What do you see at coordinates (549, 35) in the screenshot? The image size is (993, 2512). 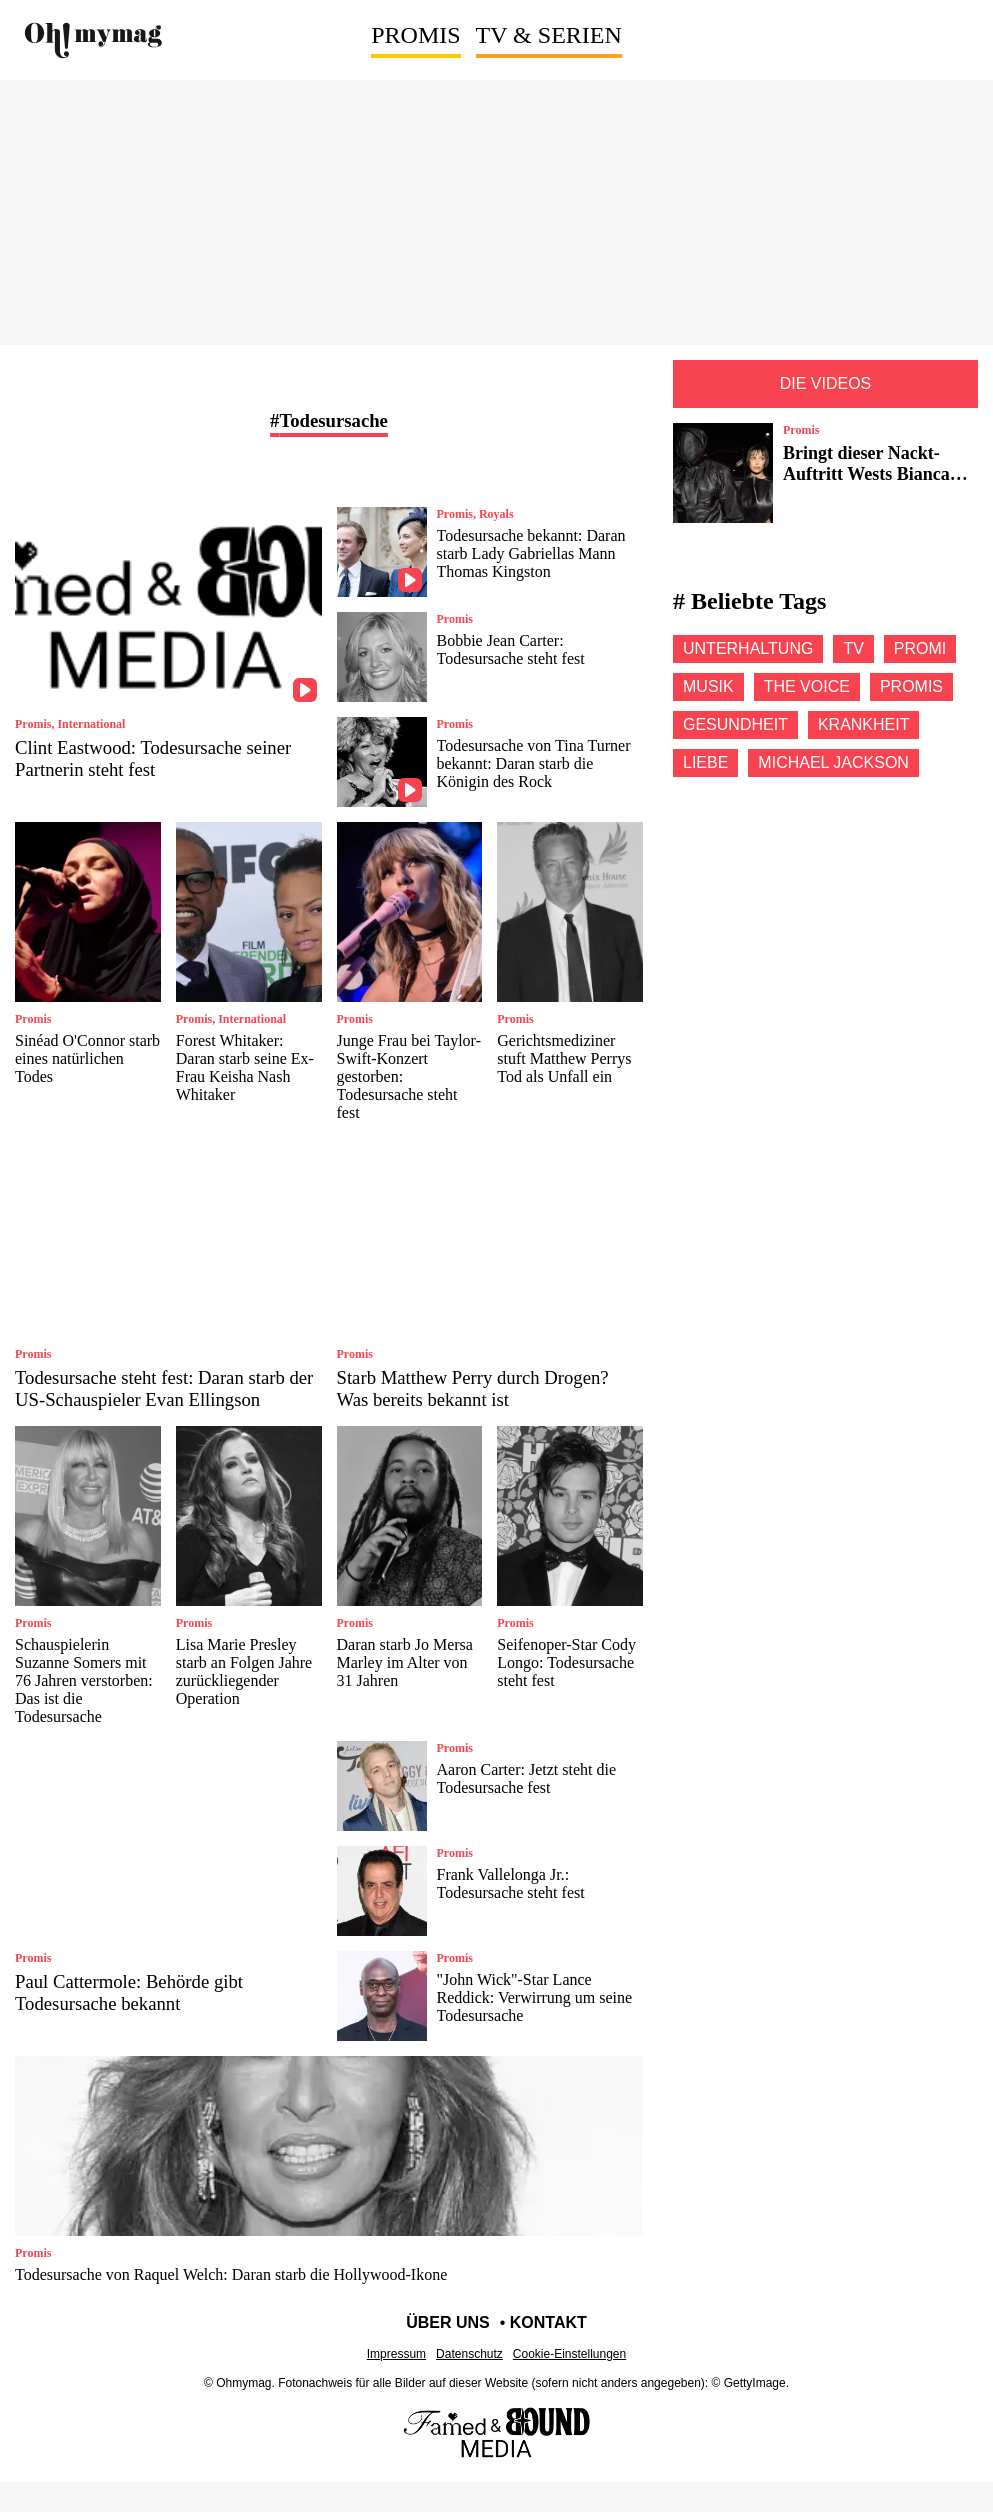 I see `TV & Serien` at bounding box center [549, 35].